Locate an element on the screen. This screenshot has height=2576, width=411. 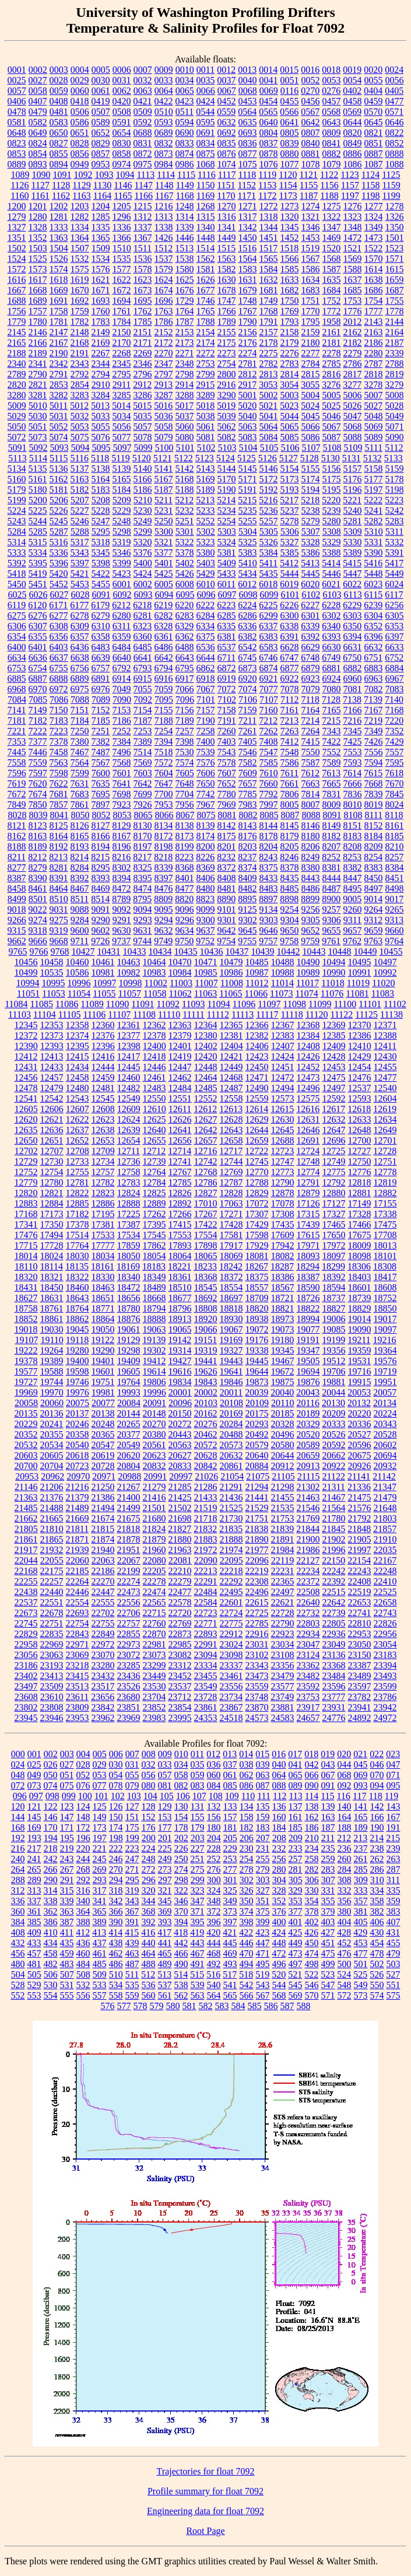
7496 is located at coordinates (122, 752).